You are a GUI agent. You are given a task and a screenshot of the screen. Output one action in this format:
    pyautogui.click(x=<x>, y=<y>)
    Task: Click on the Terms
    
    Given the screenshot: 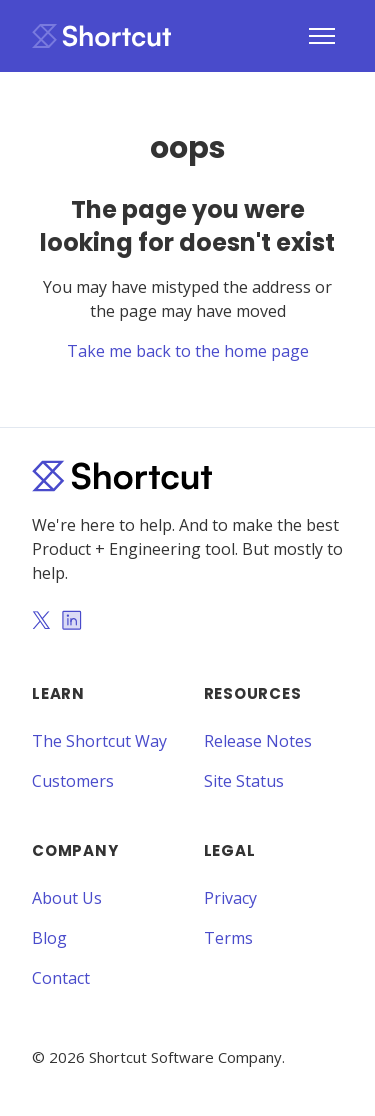 What is the action you would take?
    pyautogui.click(x=228, y=938)
    